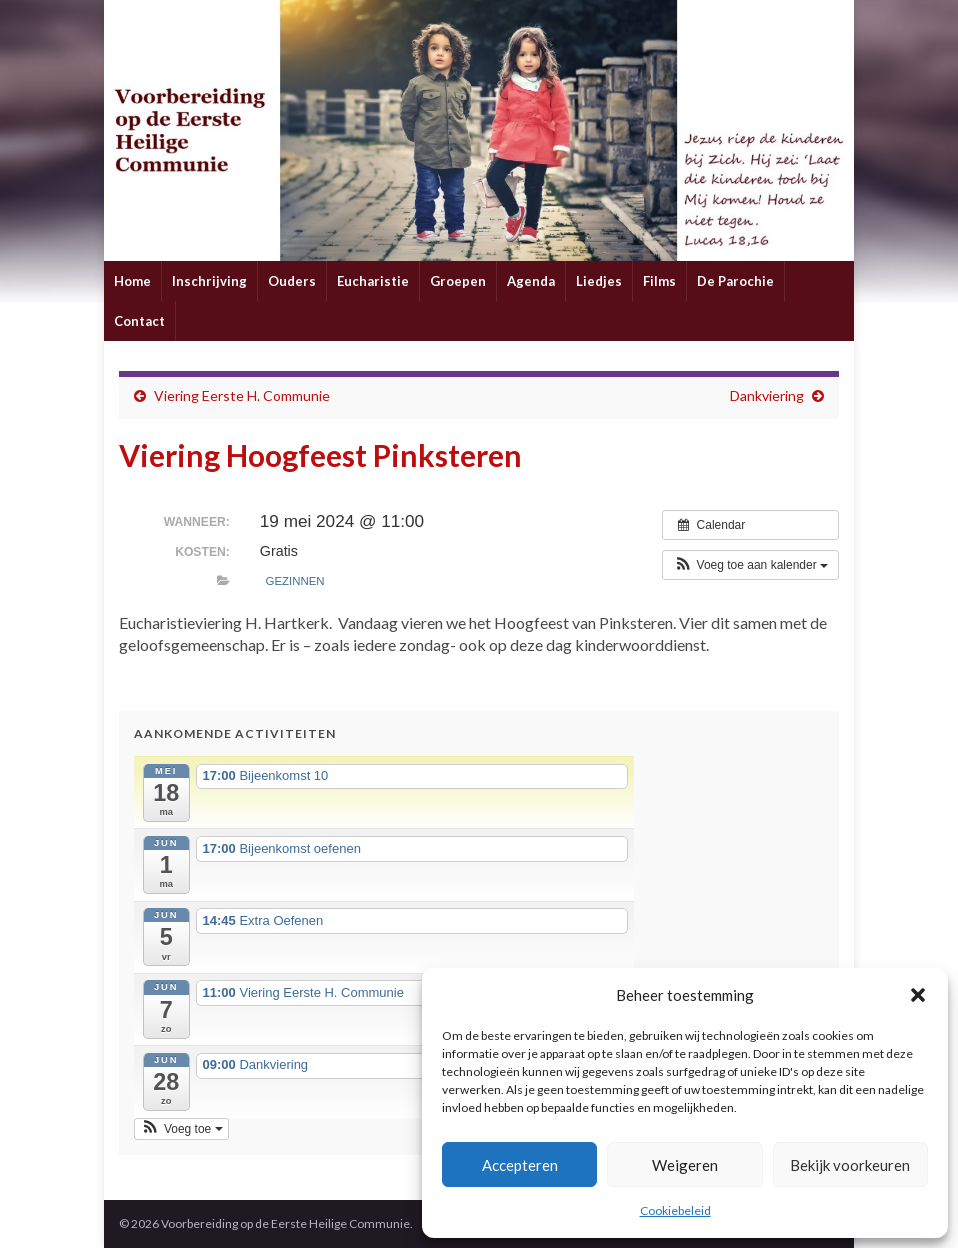 This screenshot has height=1248, width=958. What do you see at coordinates (295, 581) in the screenshot?
I see `Gezinnen` at bounding box center [295, 581].